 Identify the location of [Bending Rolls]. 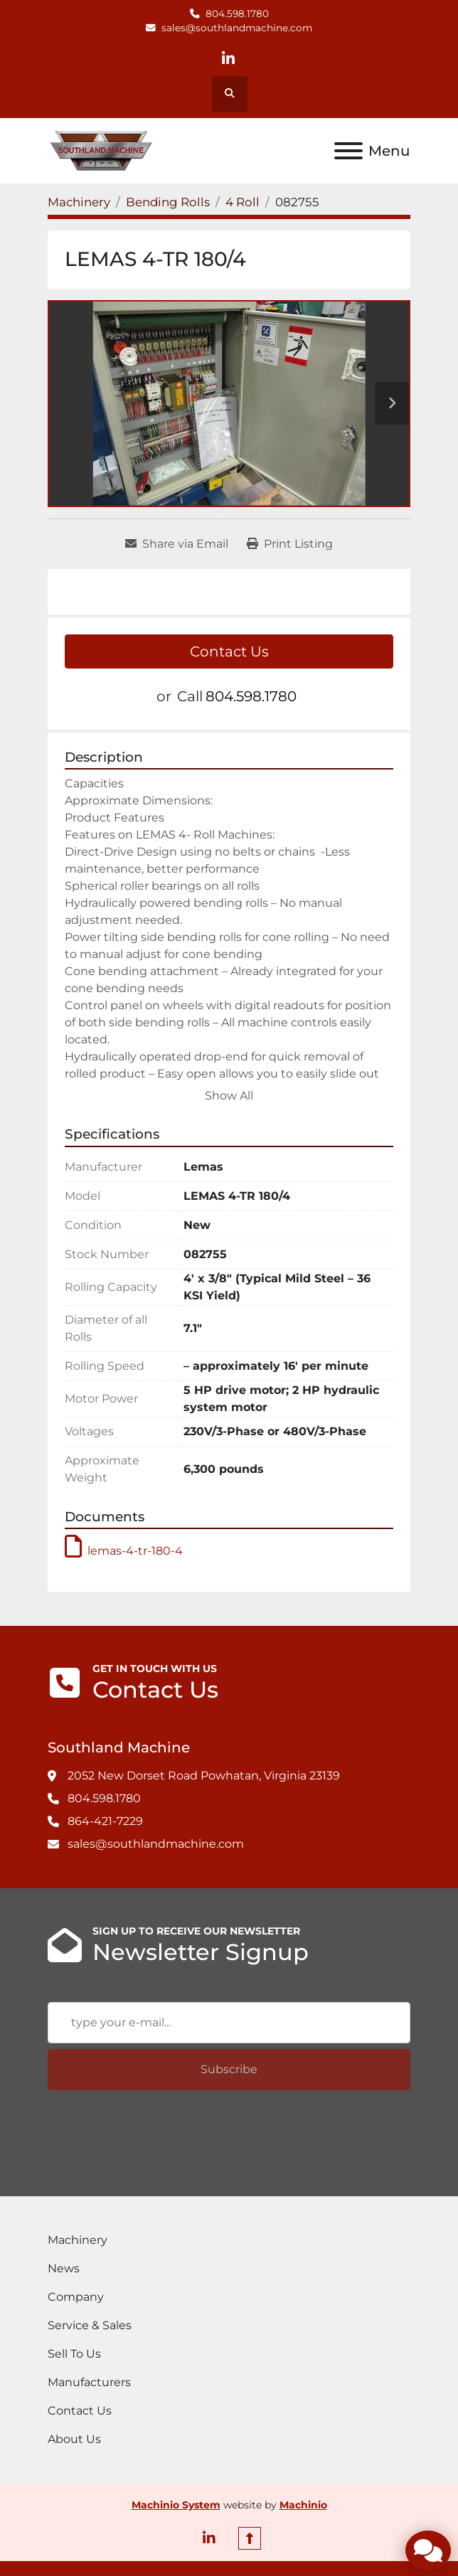
(168, 202).